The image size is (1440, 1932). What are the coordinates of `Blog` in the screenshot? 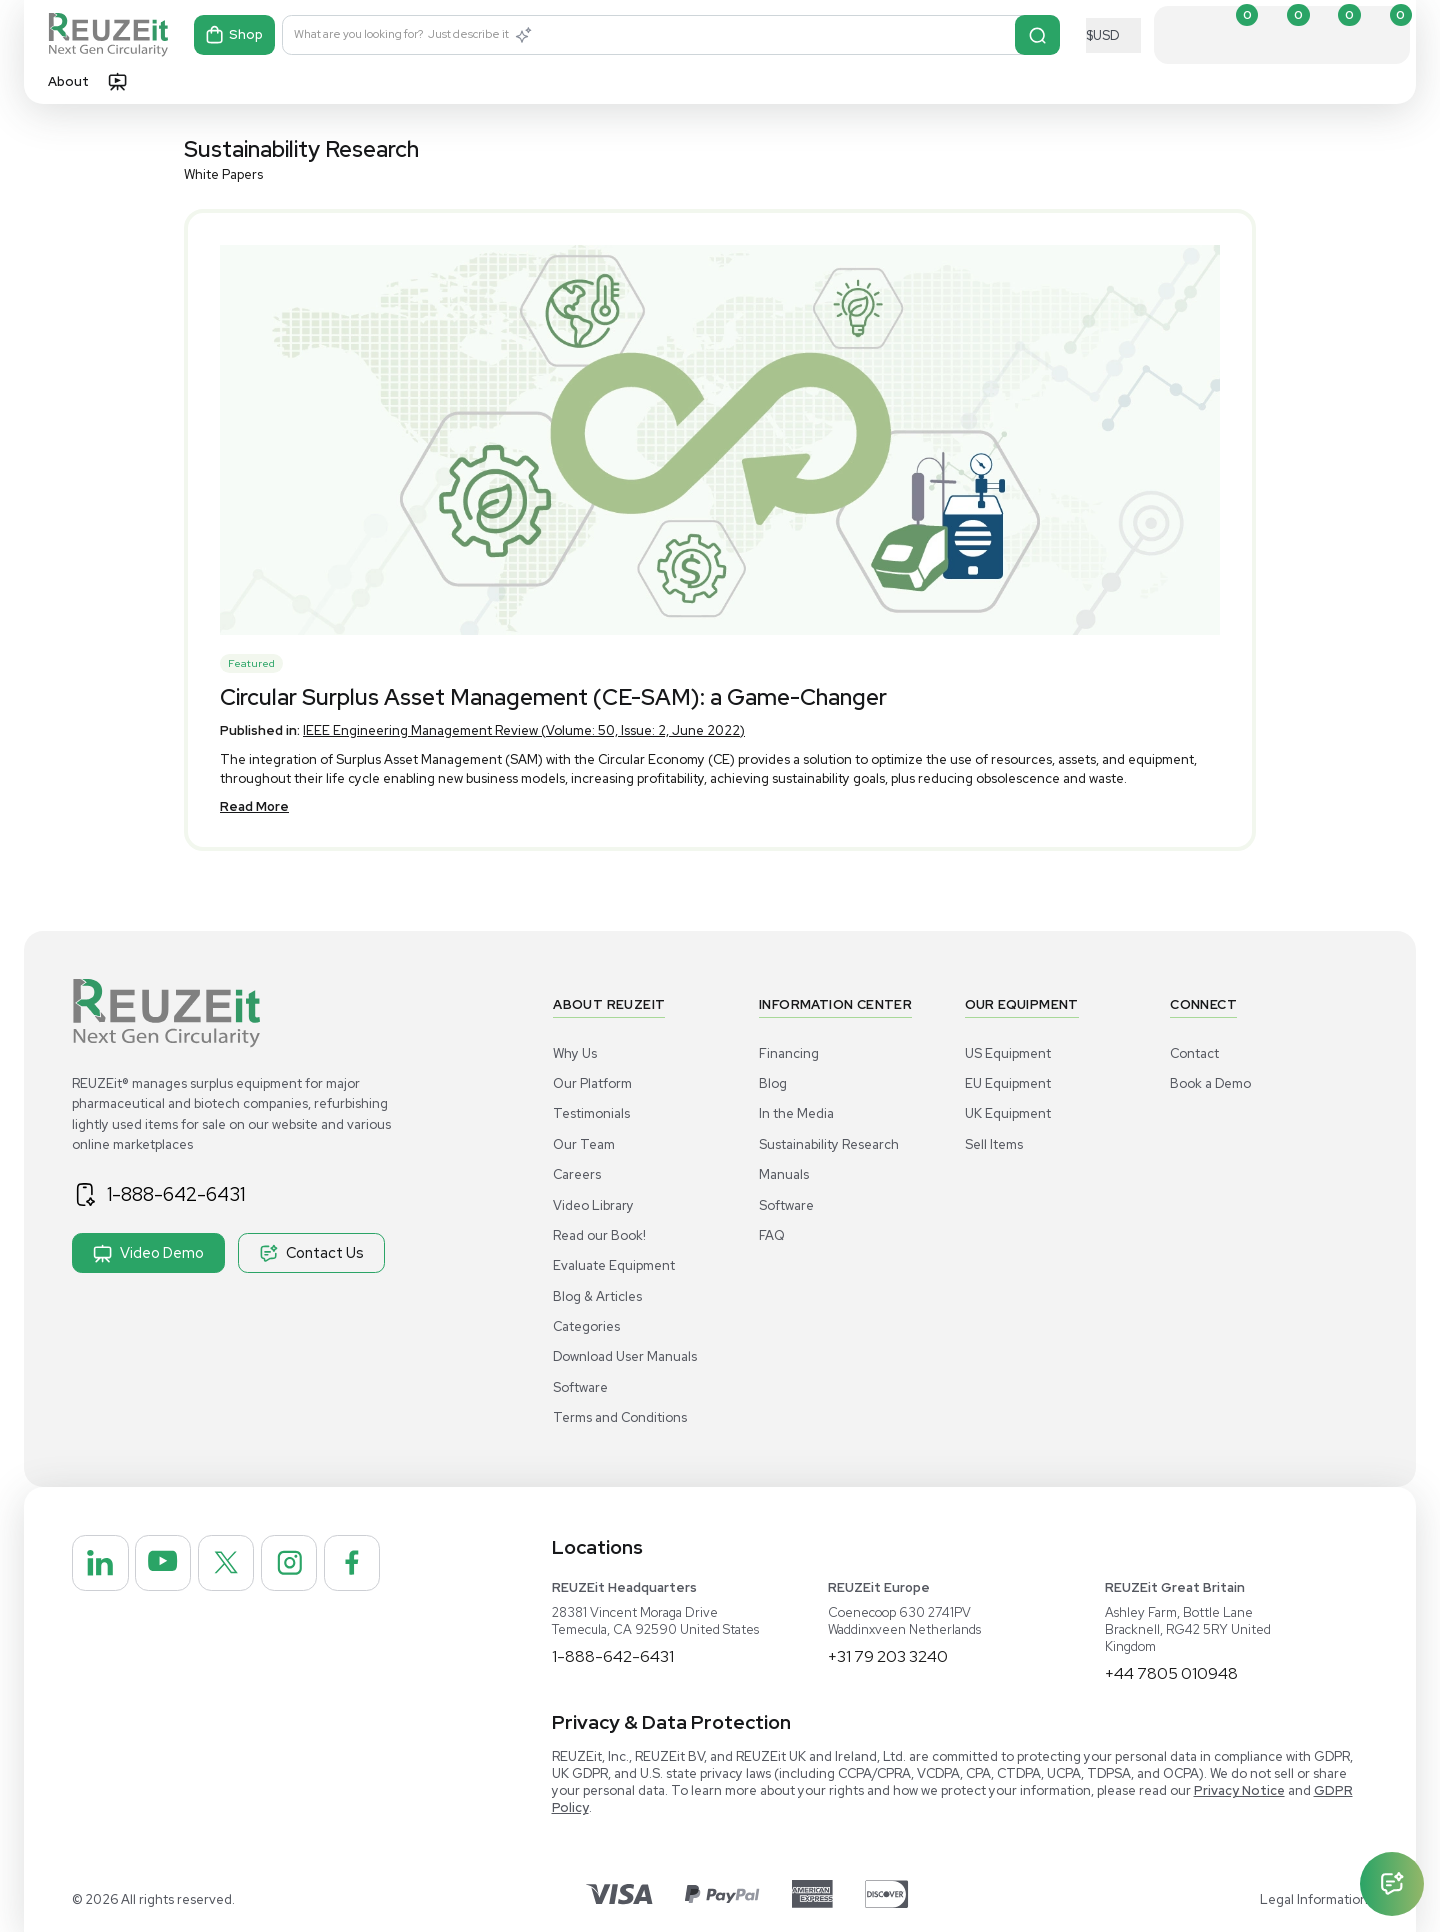 It's located at (773, 1083).